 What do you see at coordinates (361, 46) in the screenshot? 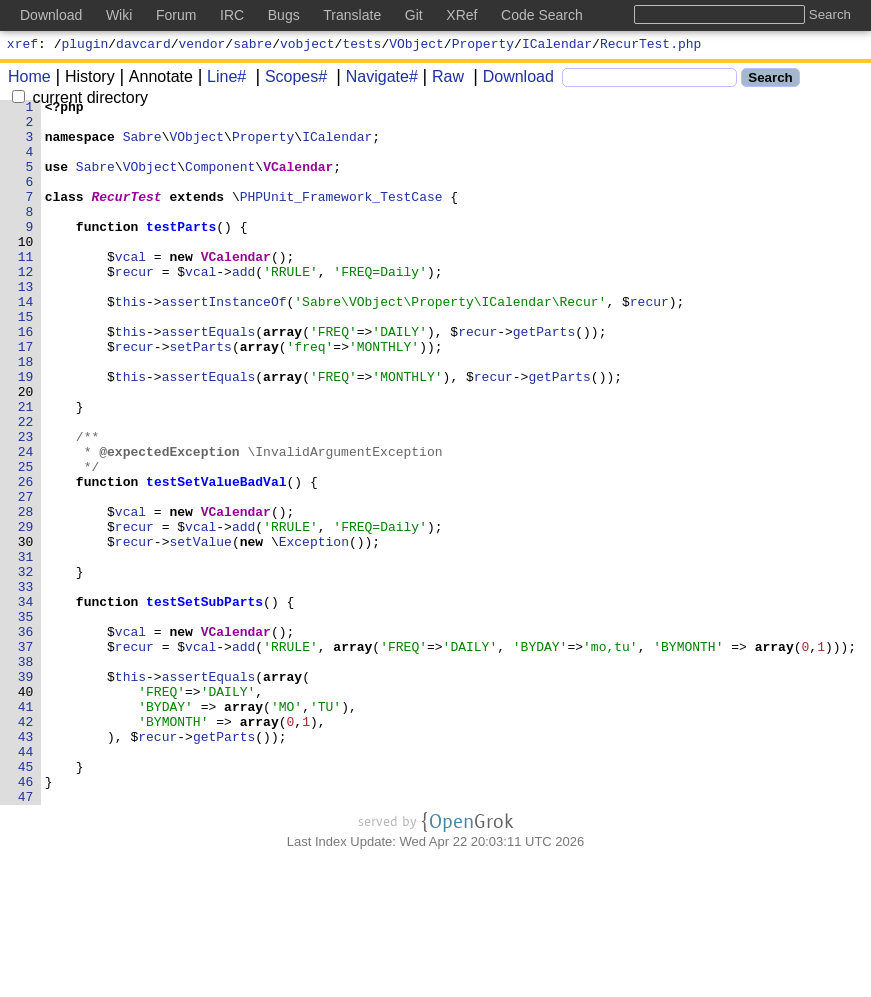
I see `tests` at bounding box center [361, 46].